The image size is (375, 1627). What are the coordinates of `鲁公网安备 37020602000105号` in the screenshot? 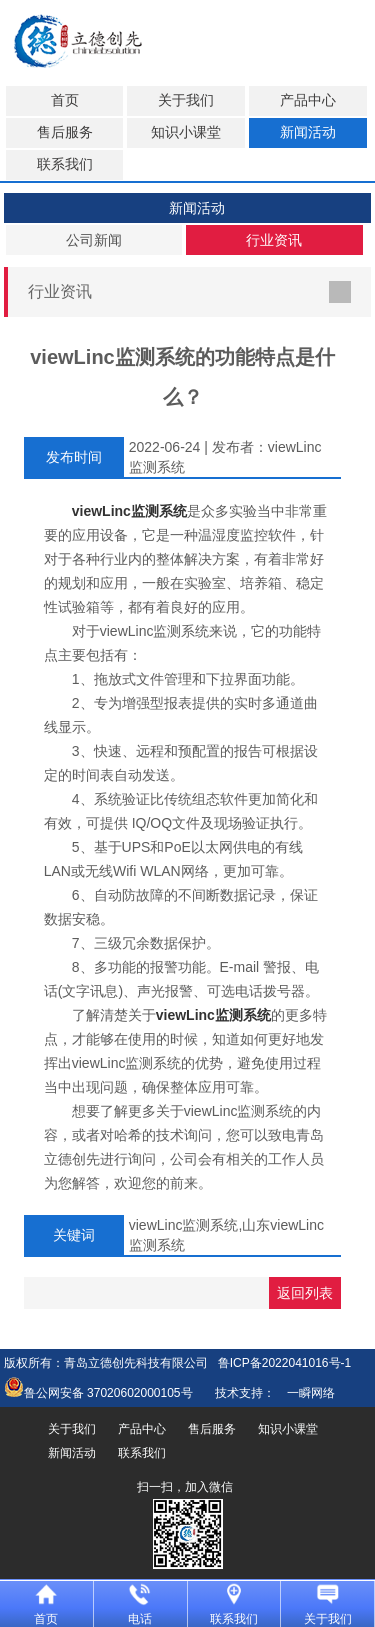 It's located at (98, 1393).